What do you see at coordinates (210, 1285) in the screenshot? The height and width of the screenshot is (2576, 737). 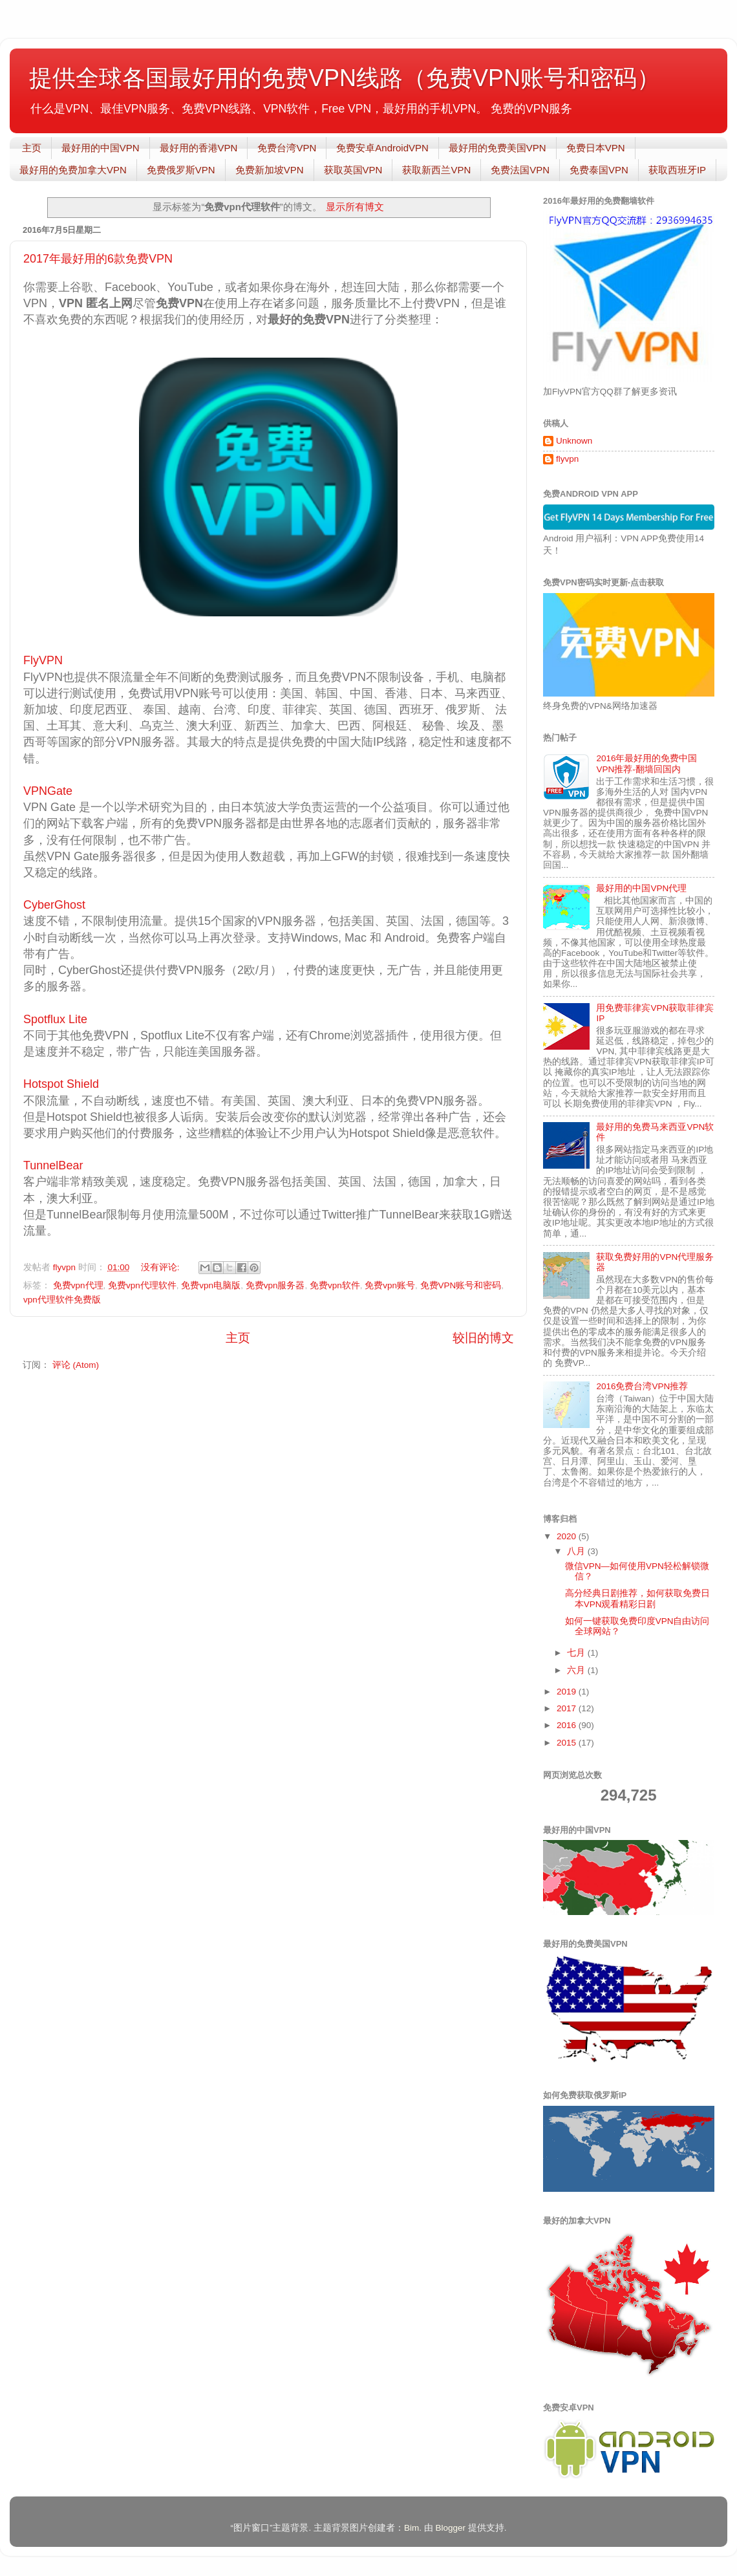 I see `免费vpn电脑版` at bounding box center [210, 1285].